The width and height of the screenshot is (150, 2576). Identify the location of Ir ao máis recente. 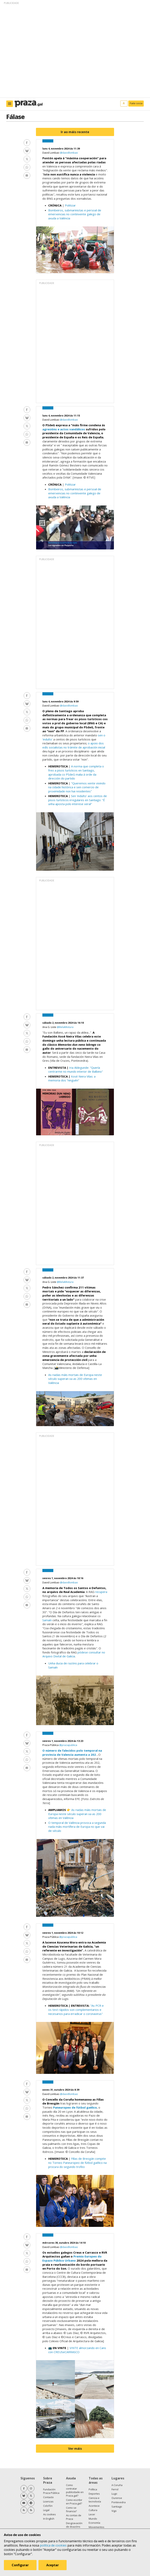
(75, 132).